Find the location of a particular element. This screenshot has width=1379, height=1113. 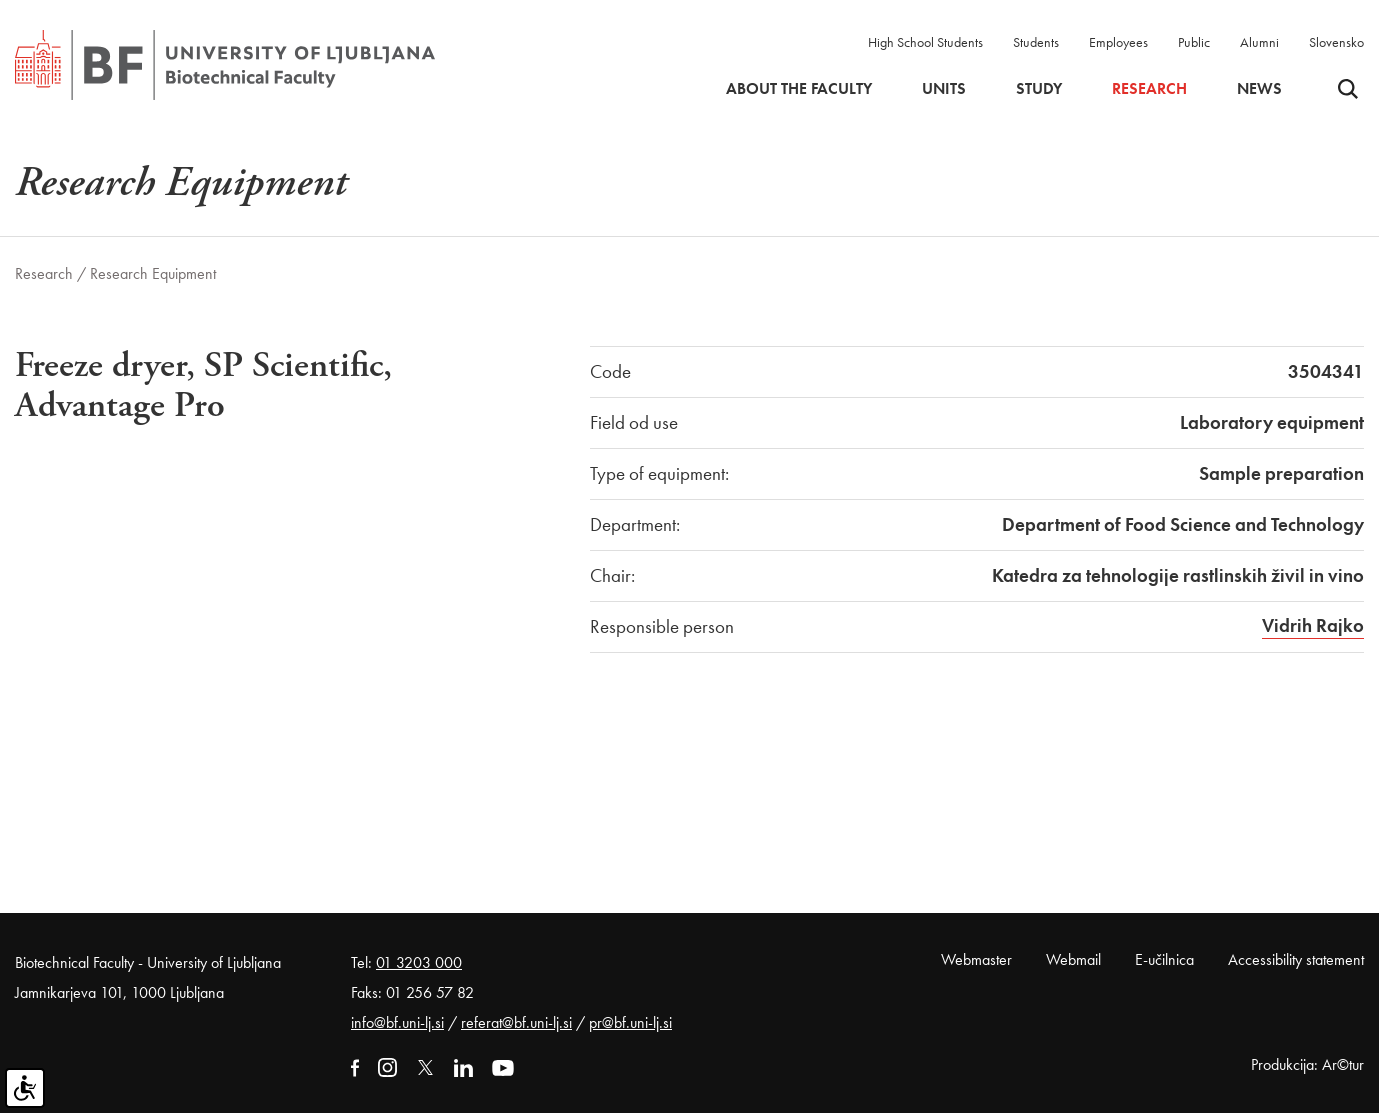

Research [button] is located at coordinates (1149, 89).